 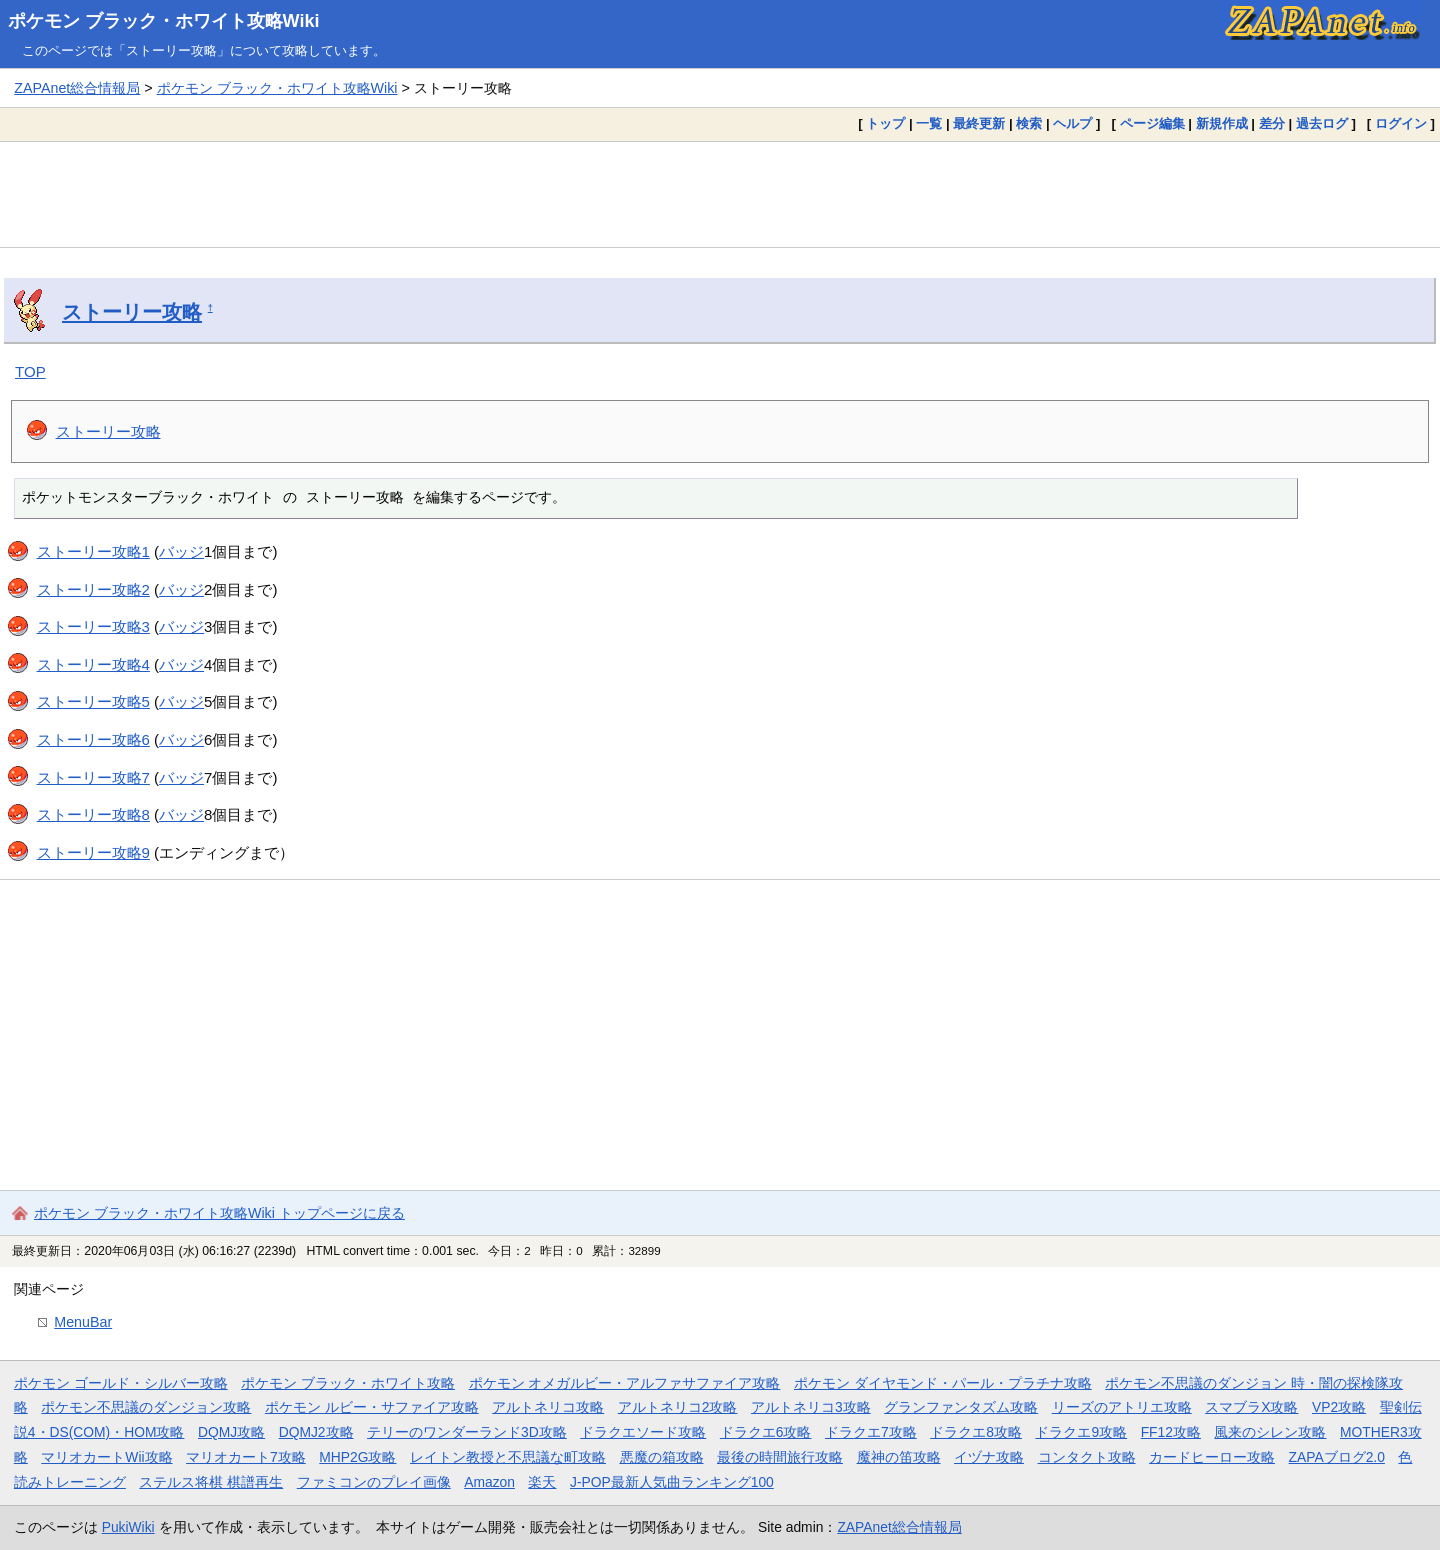 What do you see at coordinates (508, 1457) in the screenshot?
I see `レイトン教授と不思議な町攻略` at bounding box center [508, 1457].